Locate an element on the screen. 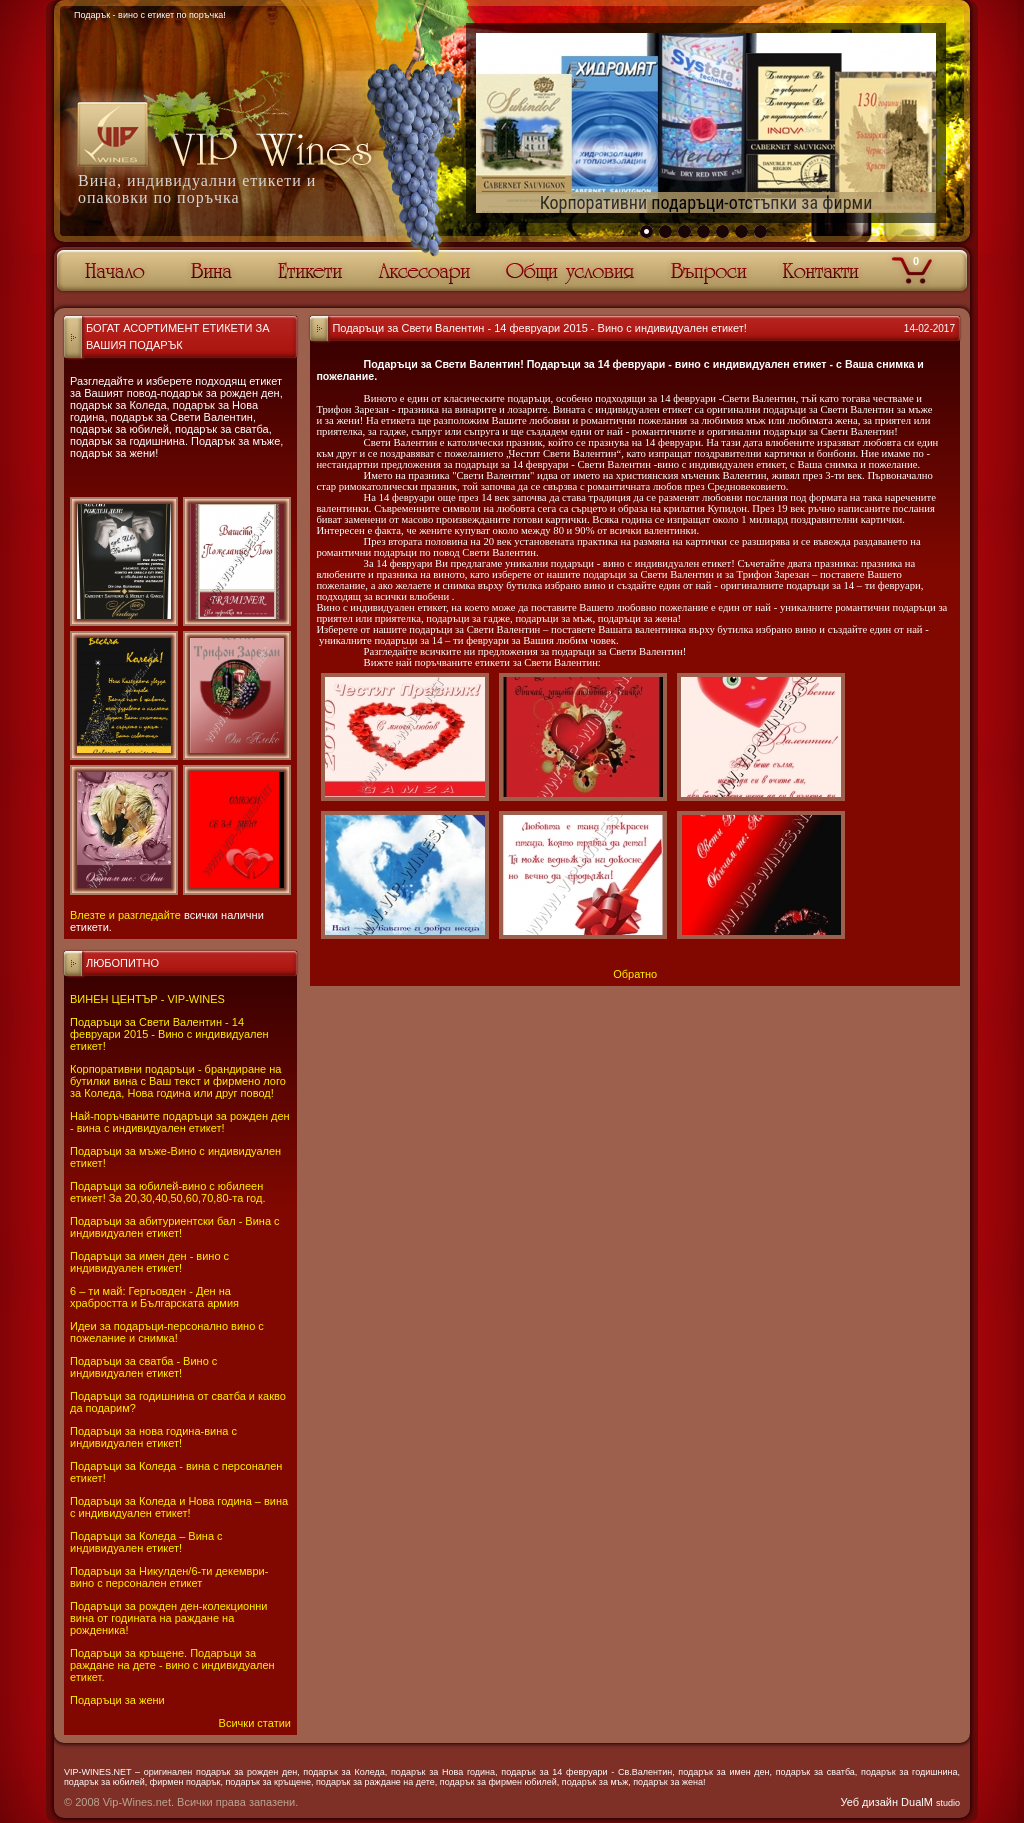 The image size is (1024, 1823). Подаръци за имен ден - вино с индивидуален етикет! is located at coordinates (149, 1262).